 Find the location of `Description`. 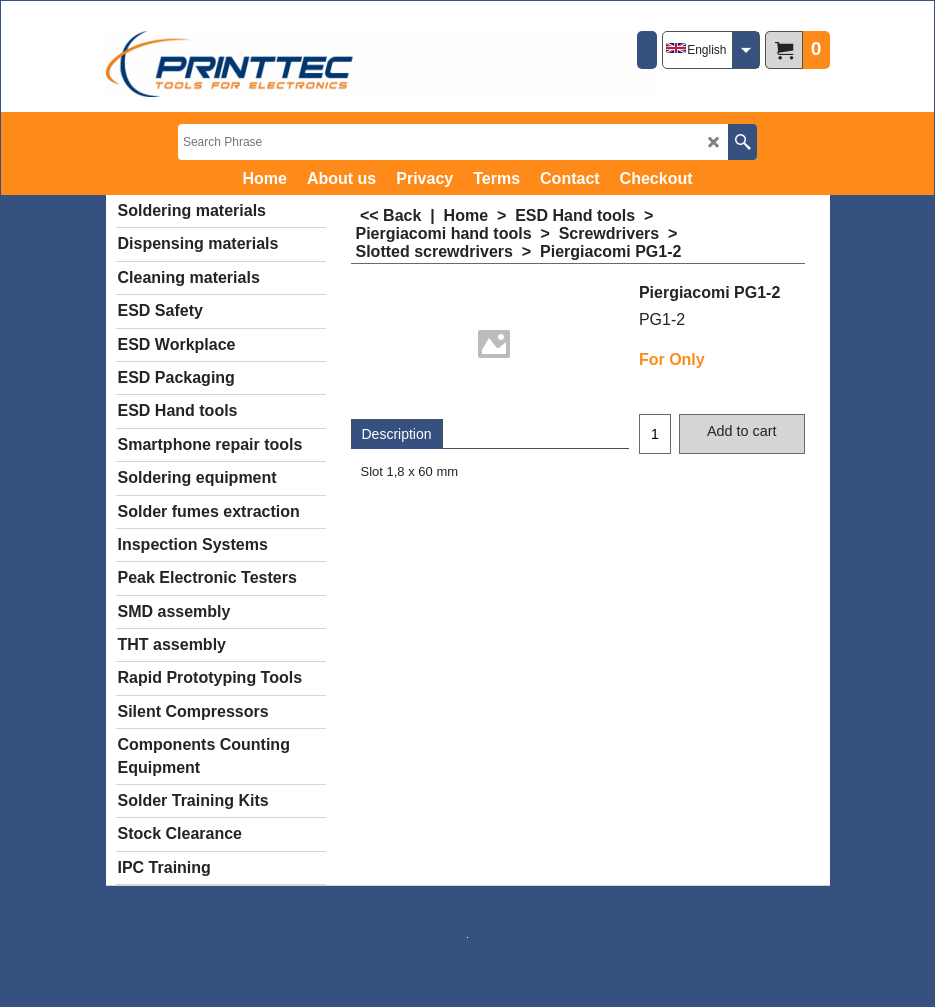

Description is located at coordinates (397, 434).